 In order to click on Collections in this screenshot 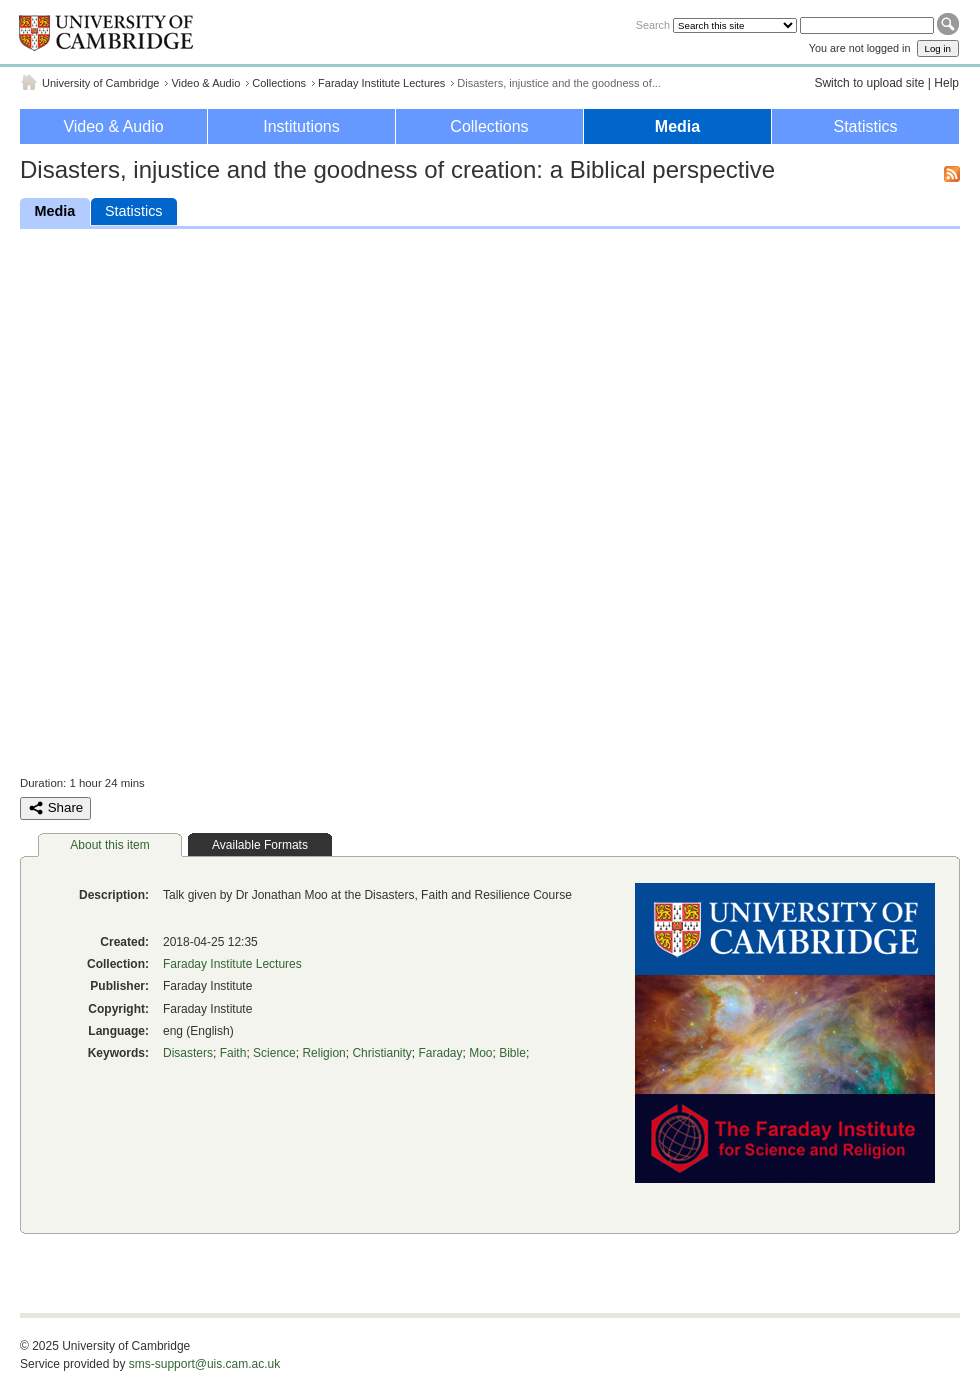, I will do `click(279, 83)`.